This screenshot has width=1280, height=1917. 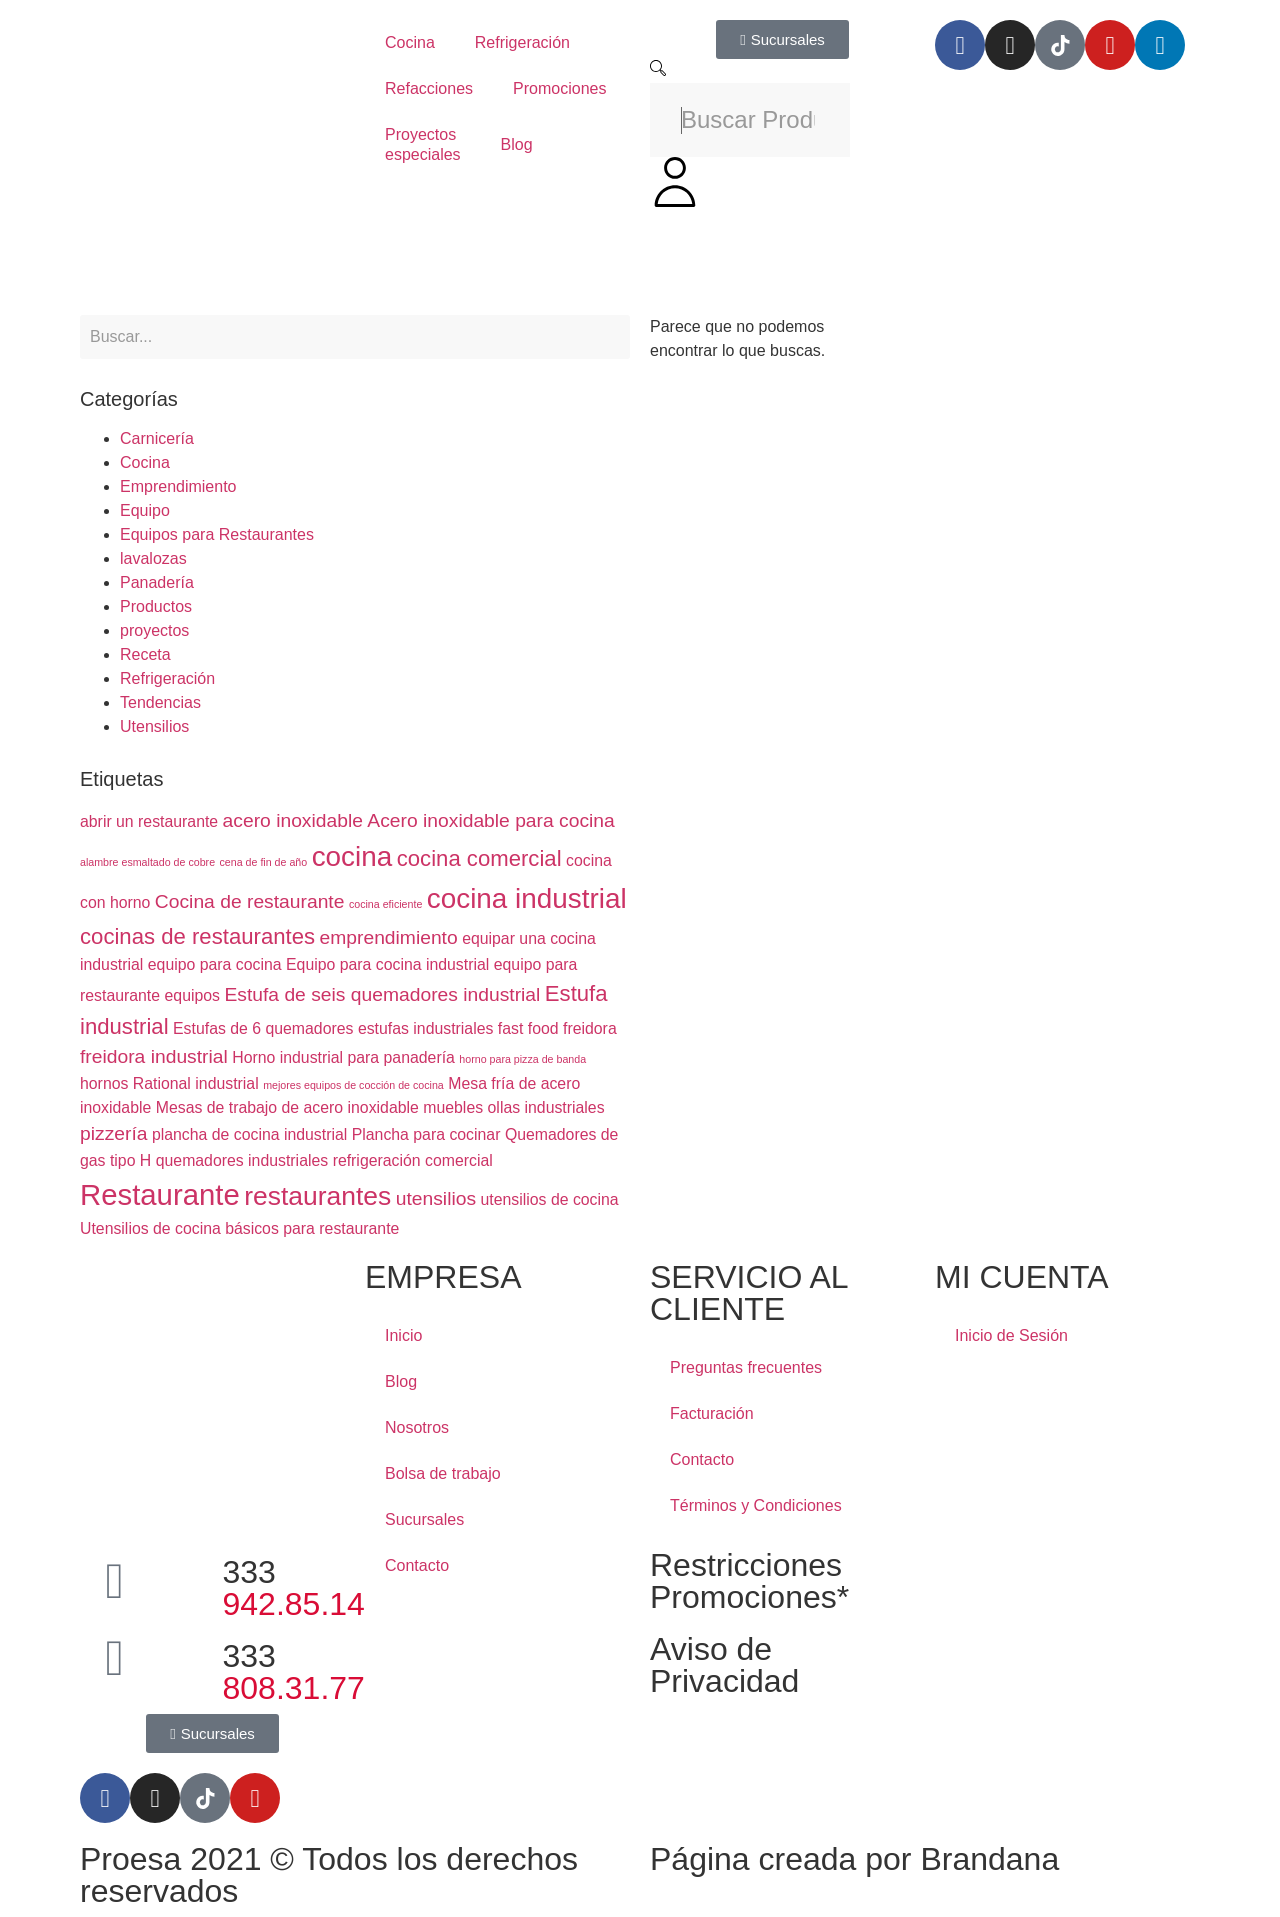 I want to click on Equipos para Restaurantes, so click(x=217, y=534).